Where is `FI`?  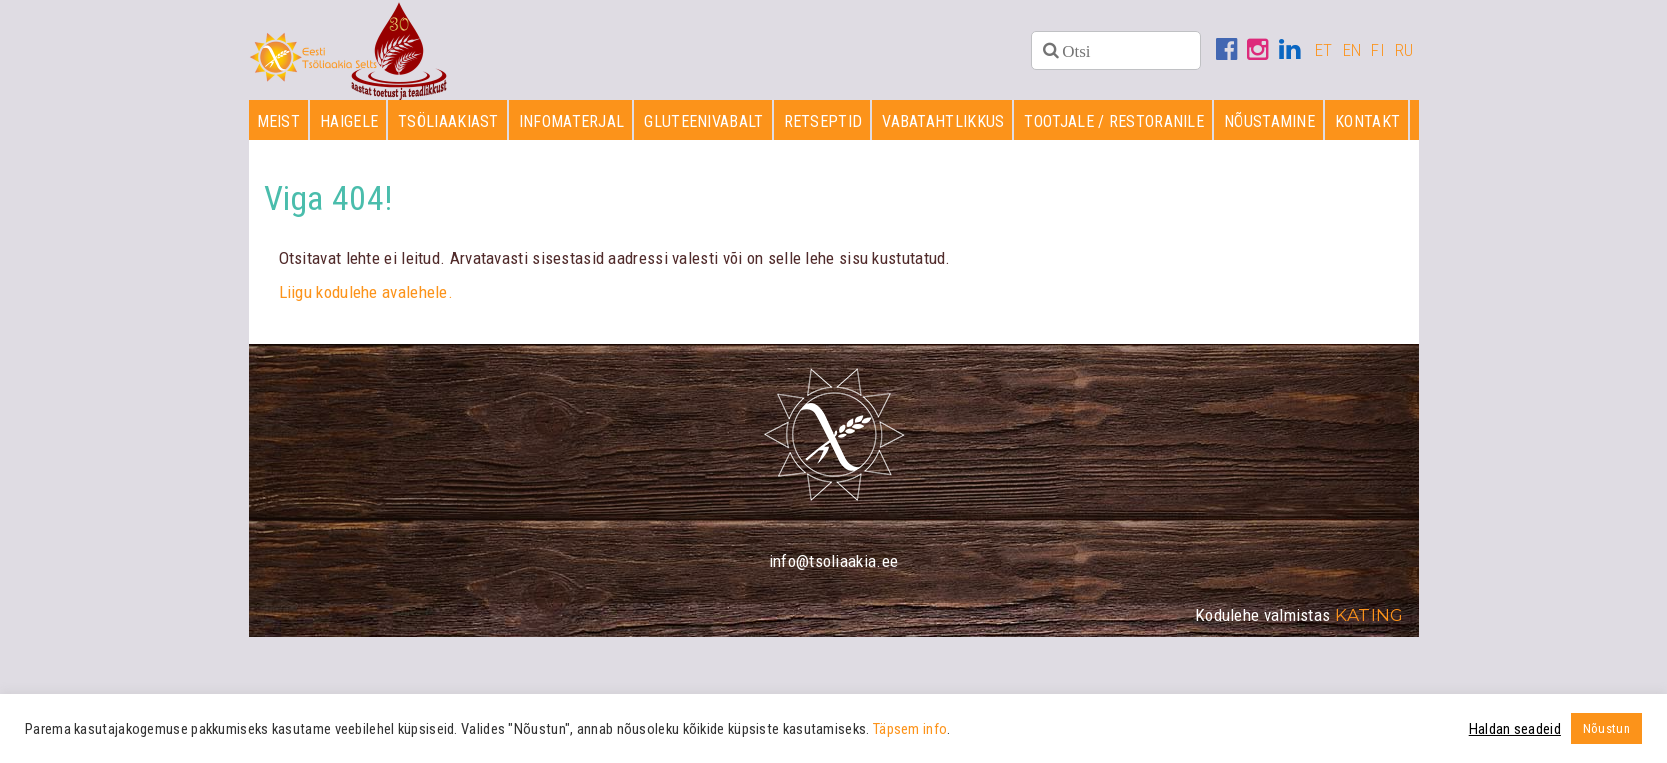
FI is located at coordinates (1378, 50).